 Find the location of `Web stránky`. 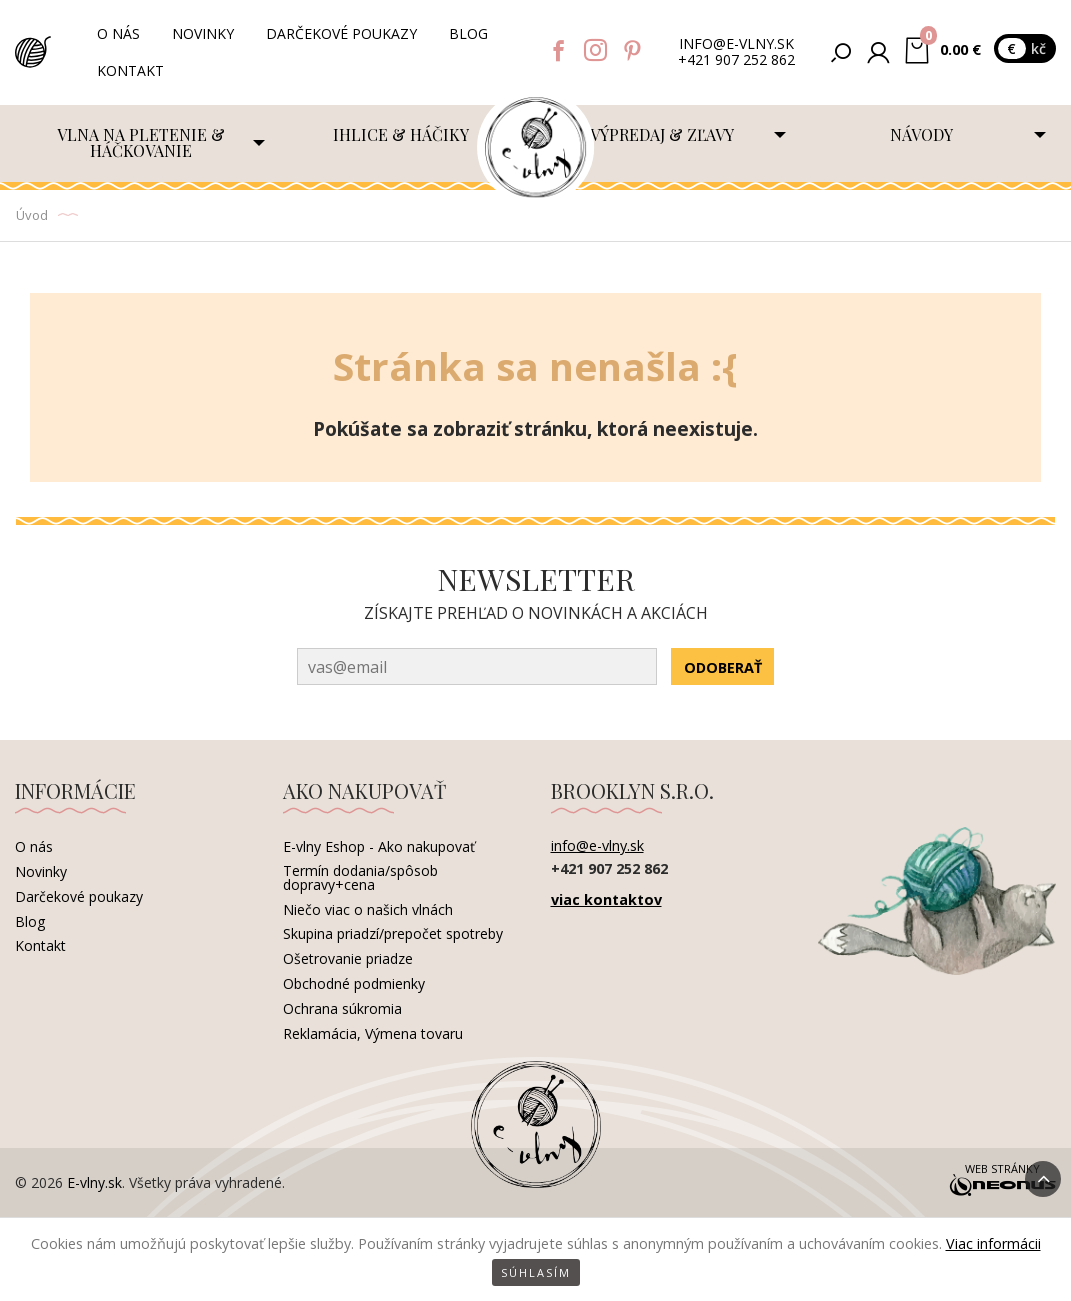

Web stránky is located at coordinates (1002, 1181).